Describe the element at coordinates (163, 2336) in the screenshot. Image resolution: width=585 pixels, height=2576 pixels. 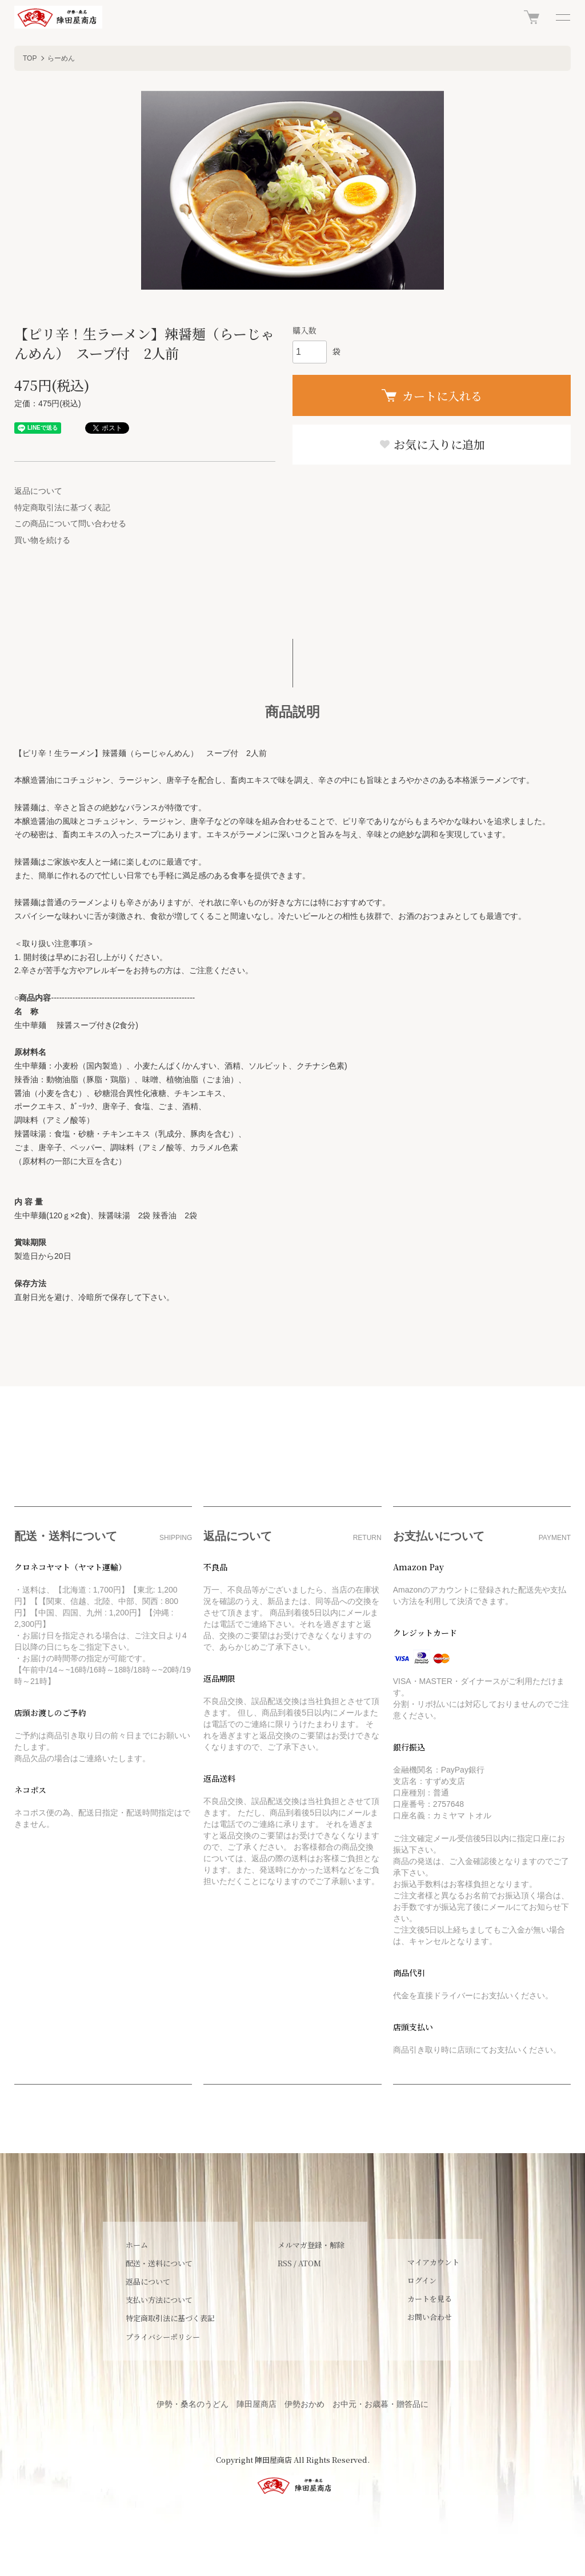
I see `プライバシーポリシー` at that location.